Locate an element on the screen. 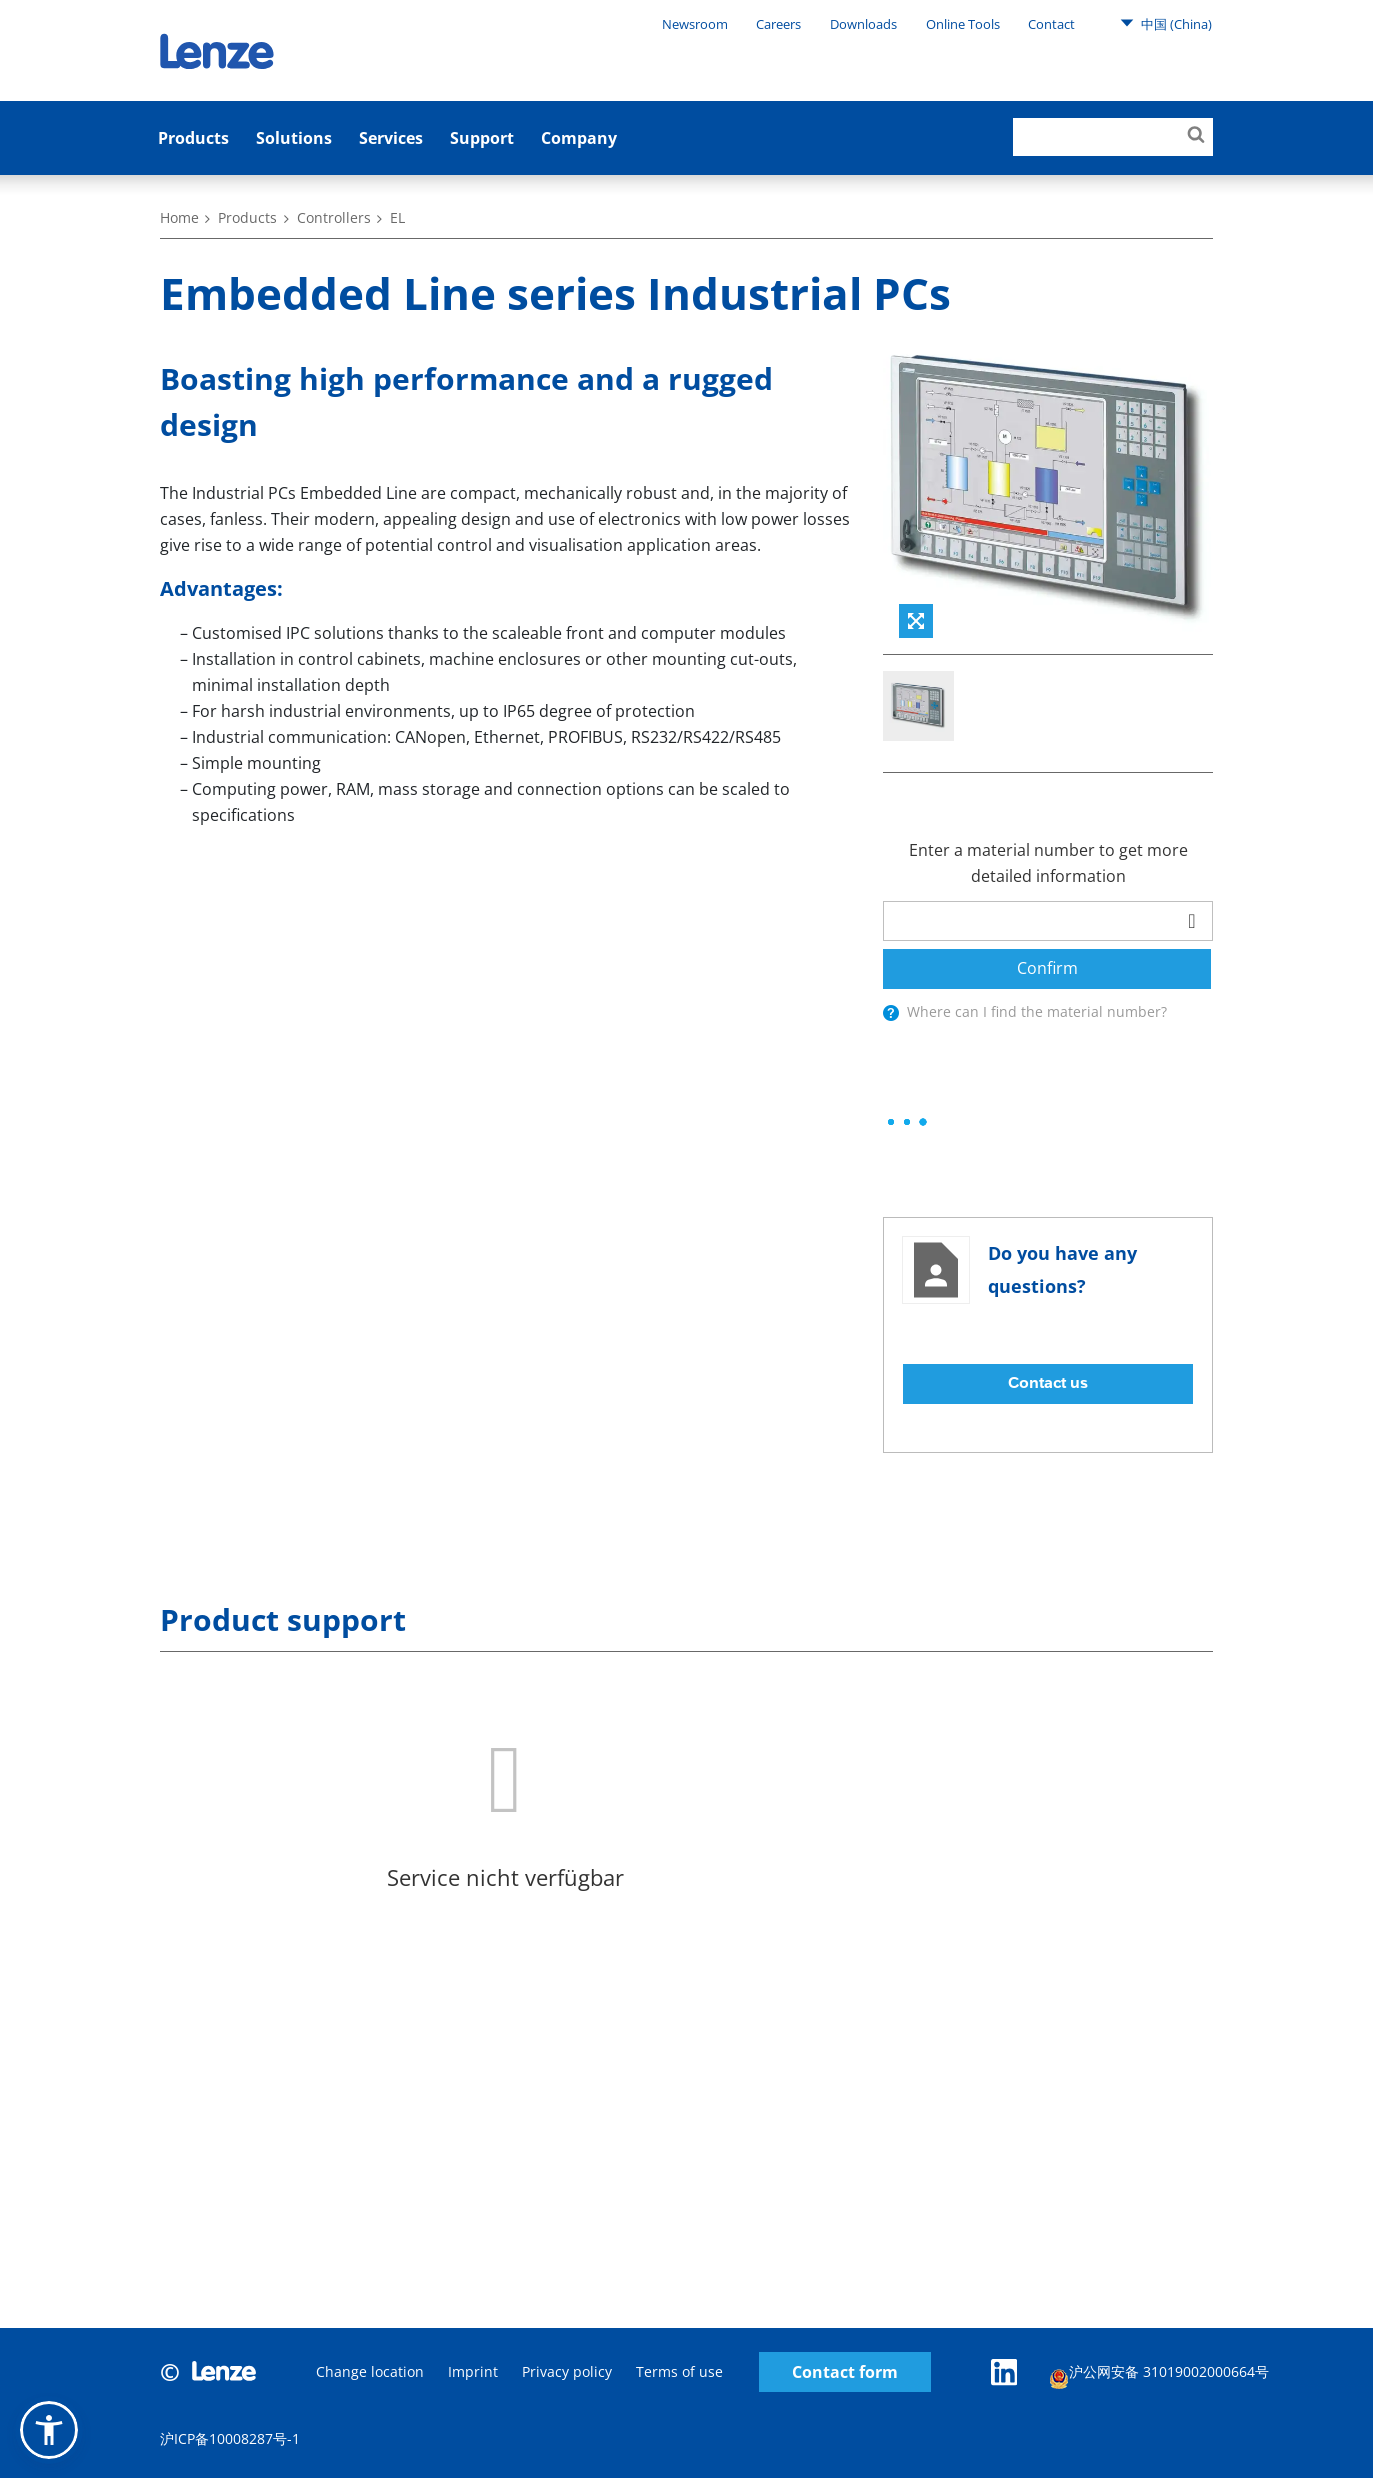 The height and width of the screenshot is (2479, 1373). Online Tools is located at coordinates (963, 24).